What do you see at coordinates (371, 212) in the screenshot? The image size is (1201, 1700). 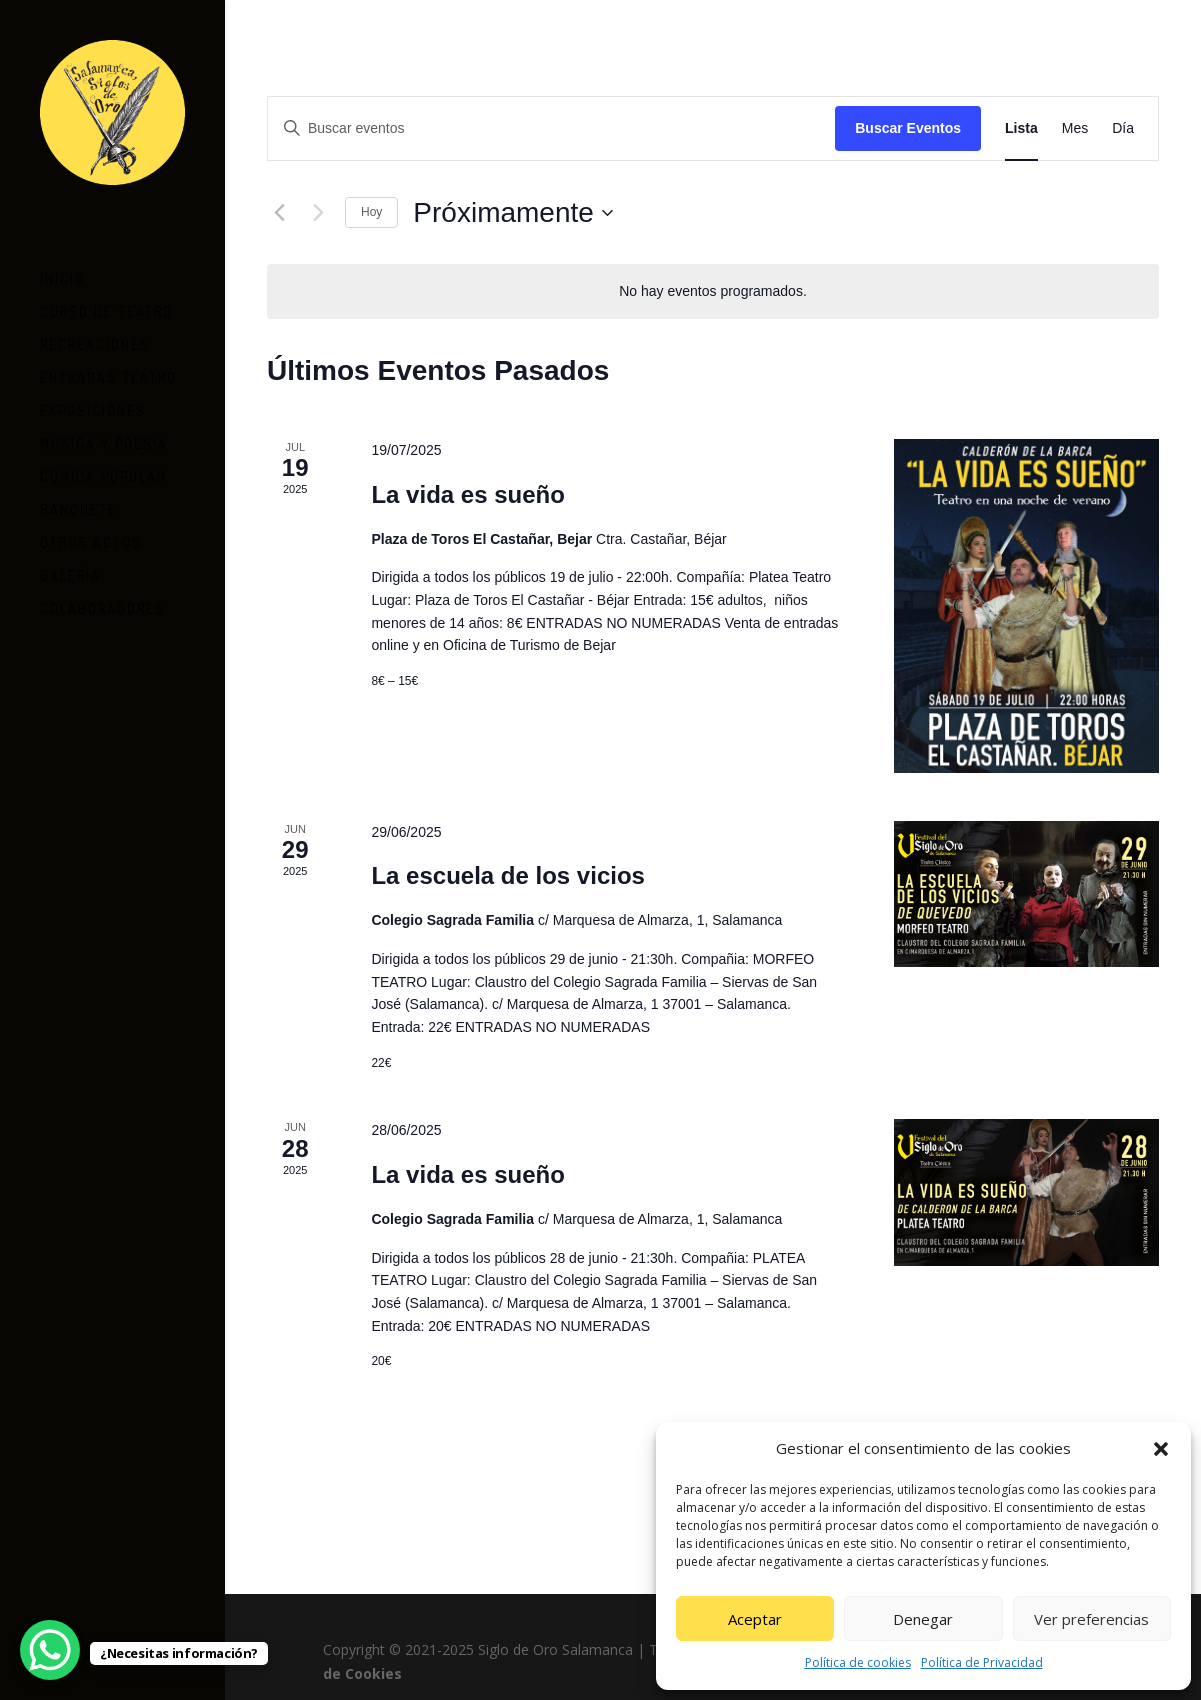 I see `Hoy` at bounding box center [371, 212].